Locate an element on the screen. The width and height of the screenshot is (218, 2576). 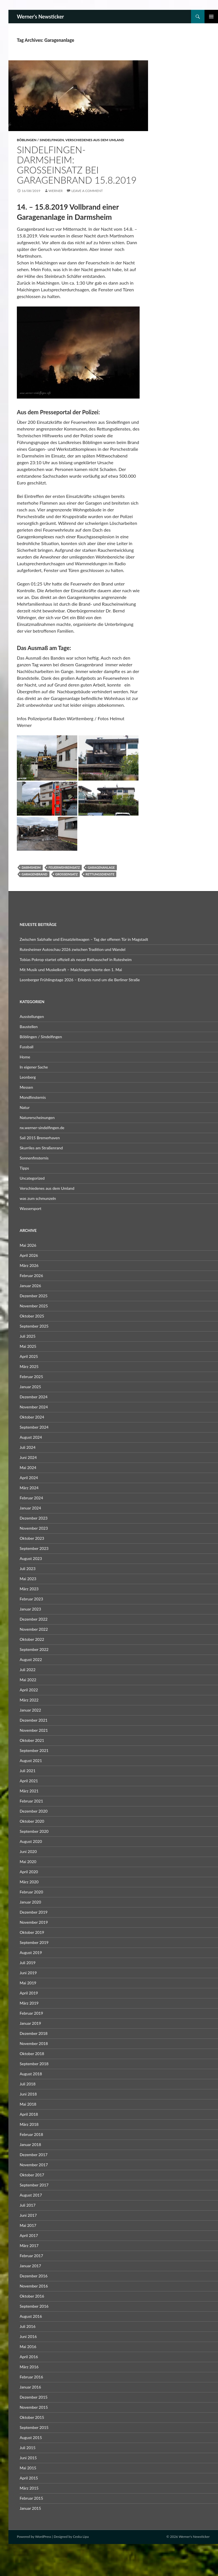
Rutesheimer Autoschau 2026 zwischen Tradition und Wandel is located at coordinates (72, 949).